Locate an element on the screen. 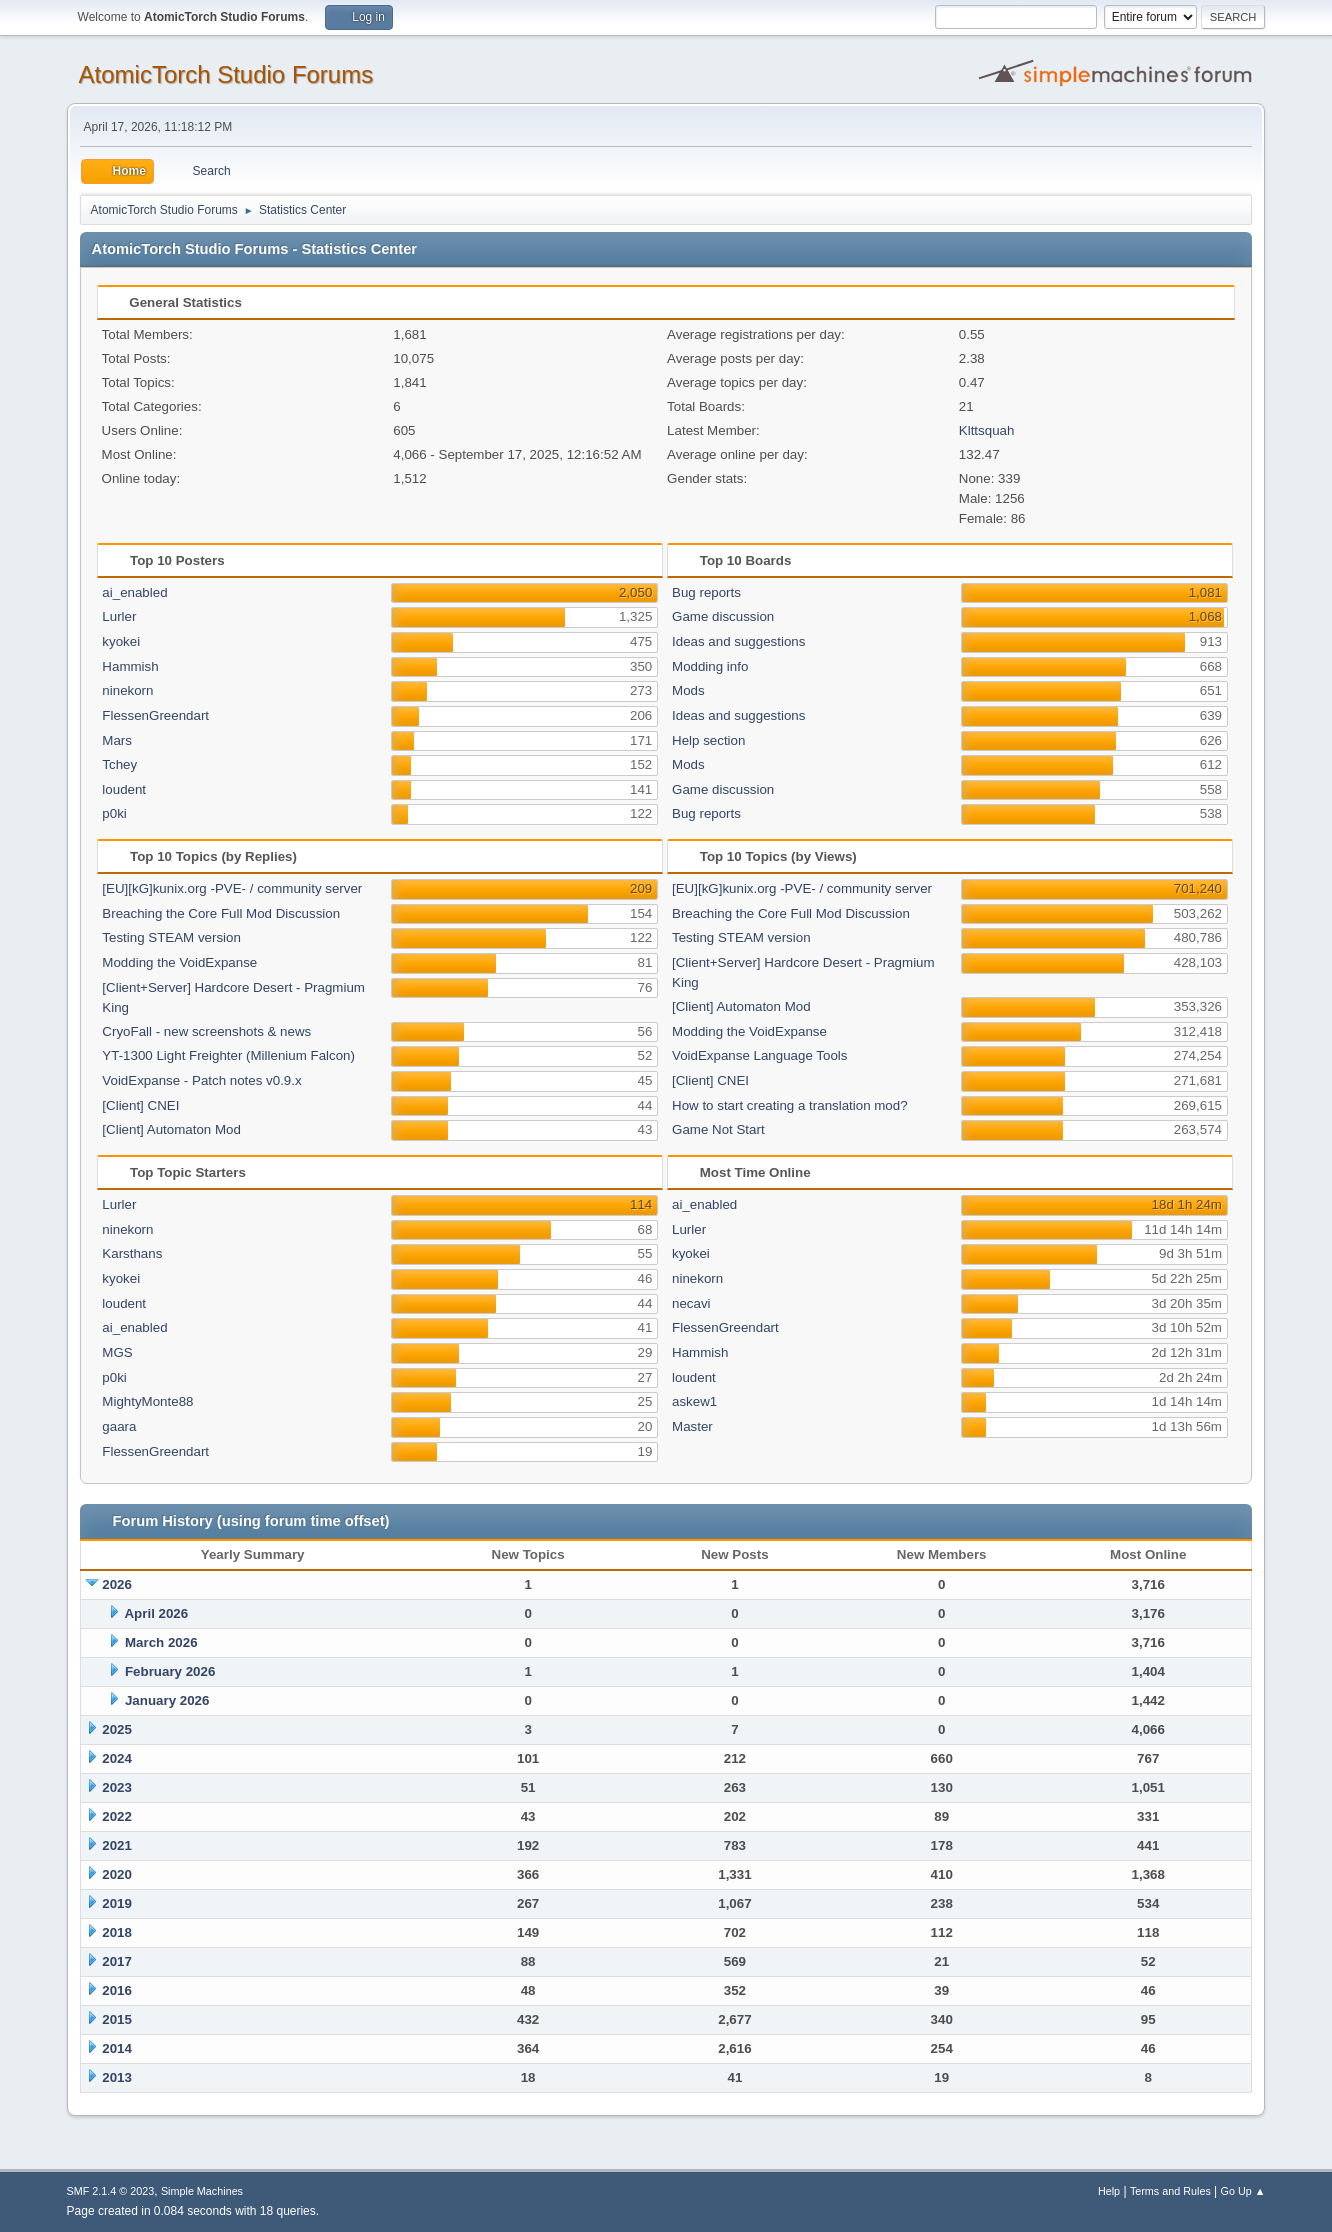 This screenshot has width=1332, height=2232. necavi is located at coordinates (691, 1303).